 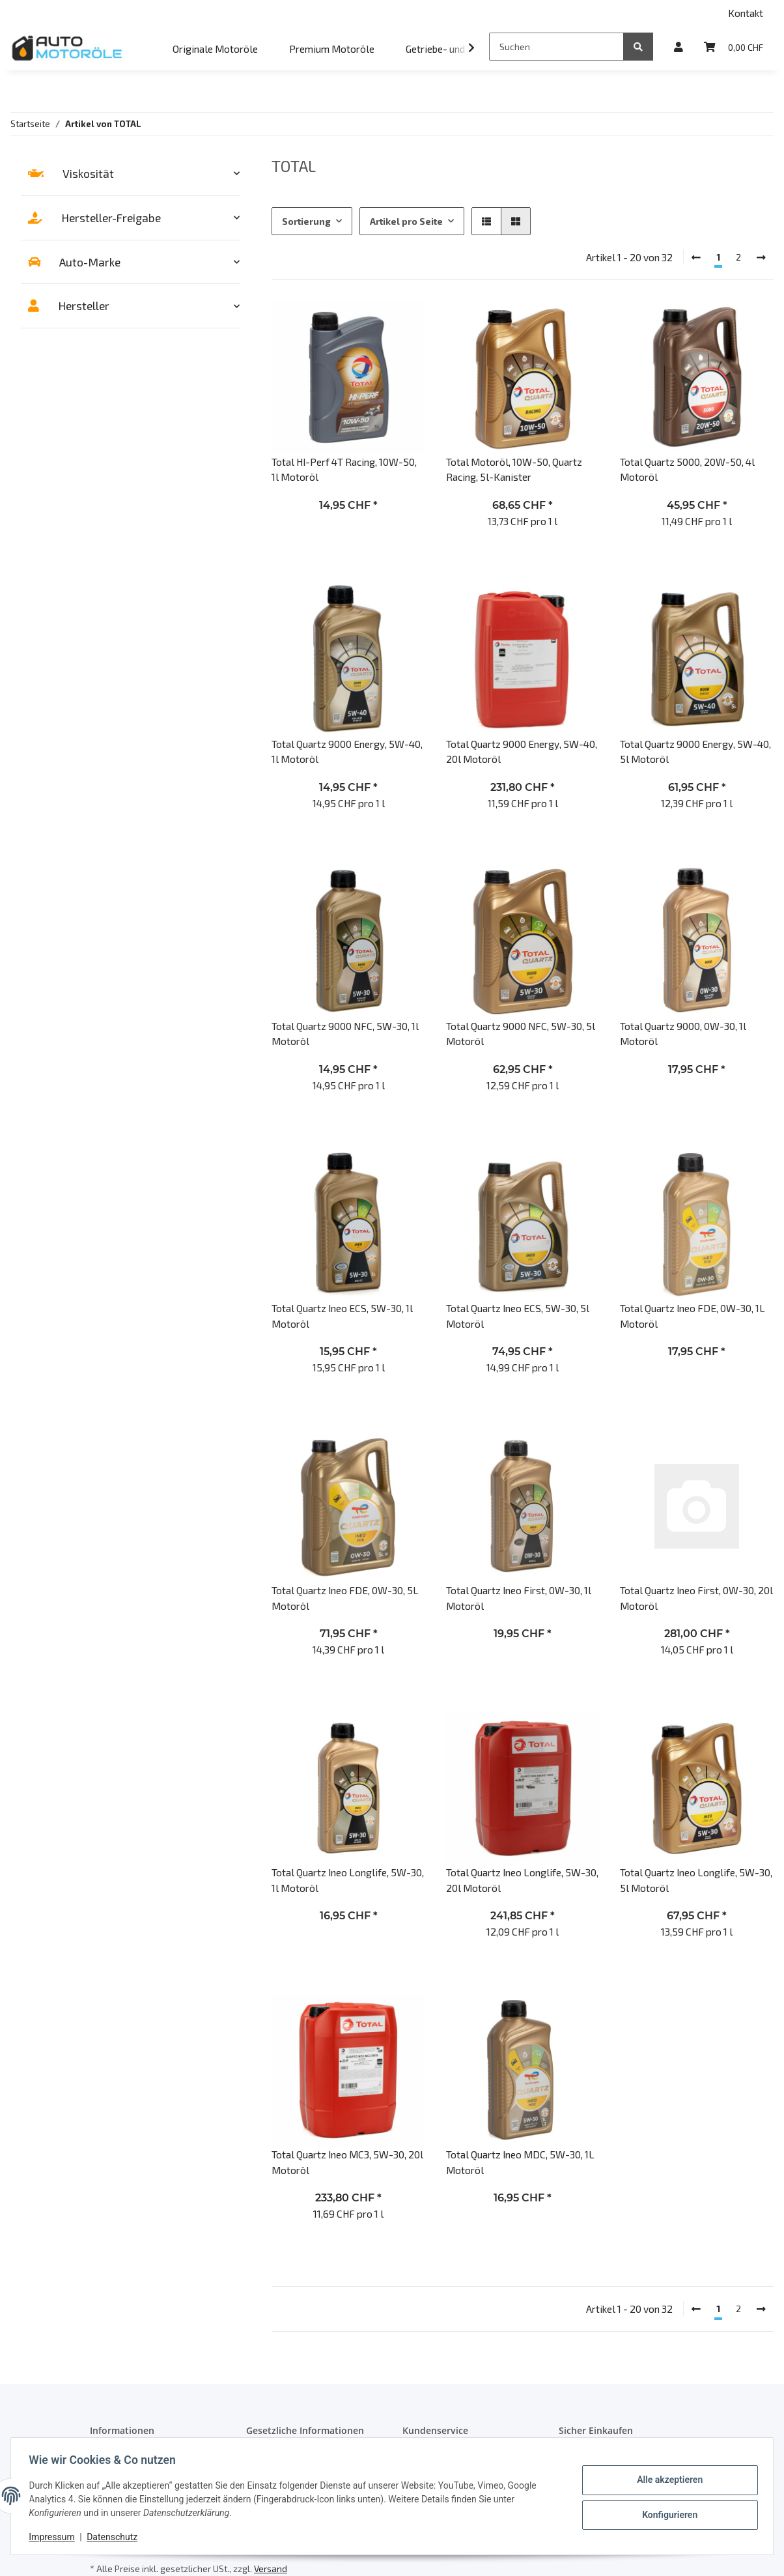 What do you see at coordinates (733, 46) in the screenshot?
I see `[Warenkorb]` at bounding box center [733, 46].